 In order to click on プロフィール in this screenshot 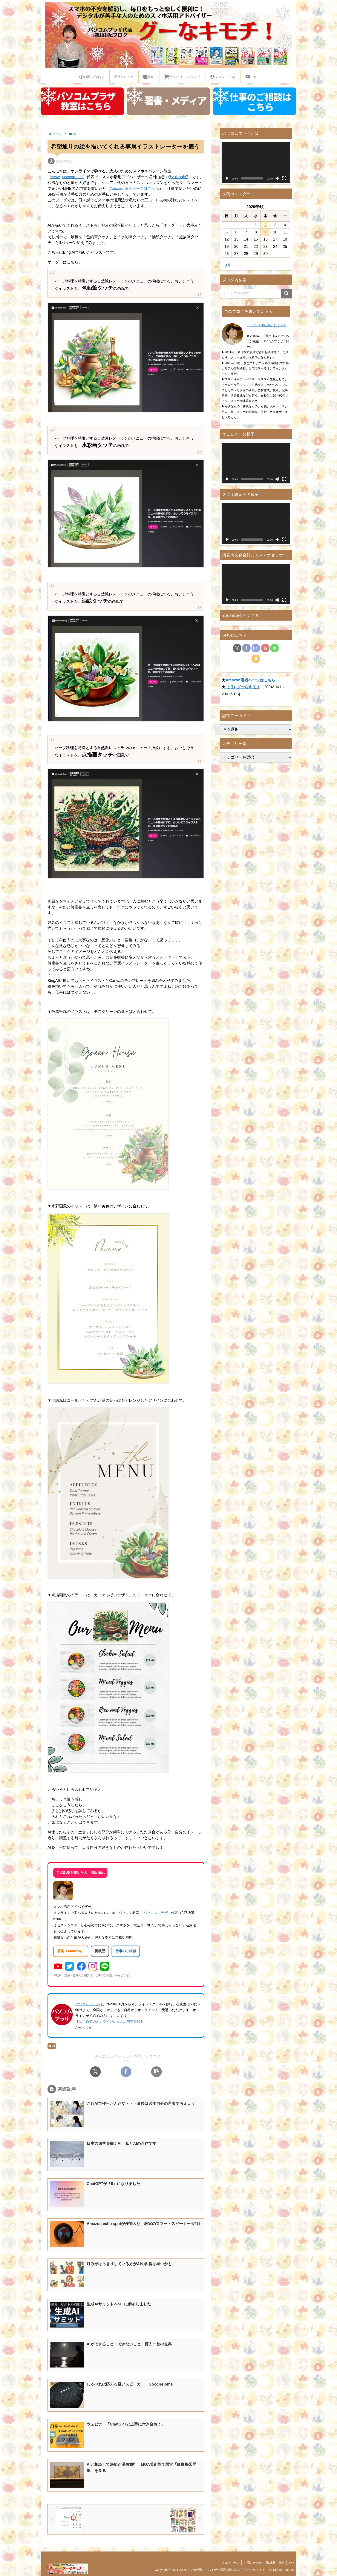, I will do `click(230, 2562)`.